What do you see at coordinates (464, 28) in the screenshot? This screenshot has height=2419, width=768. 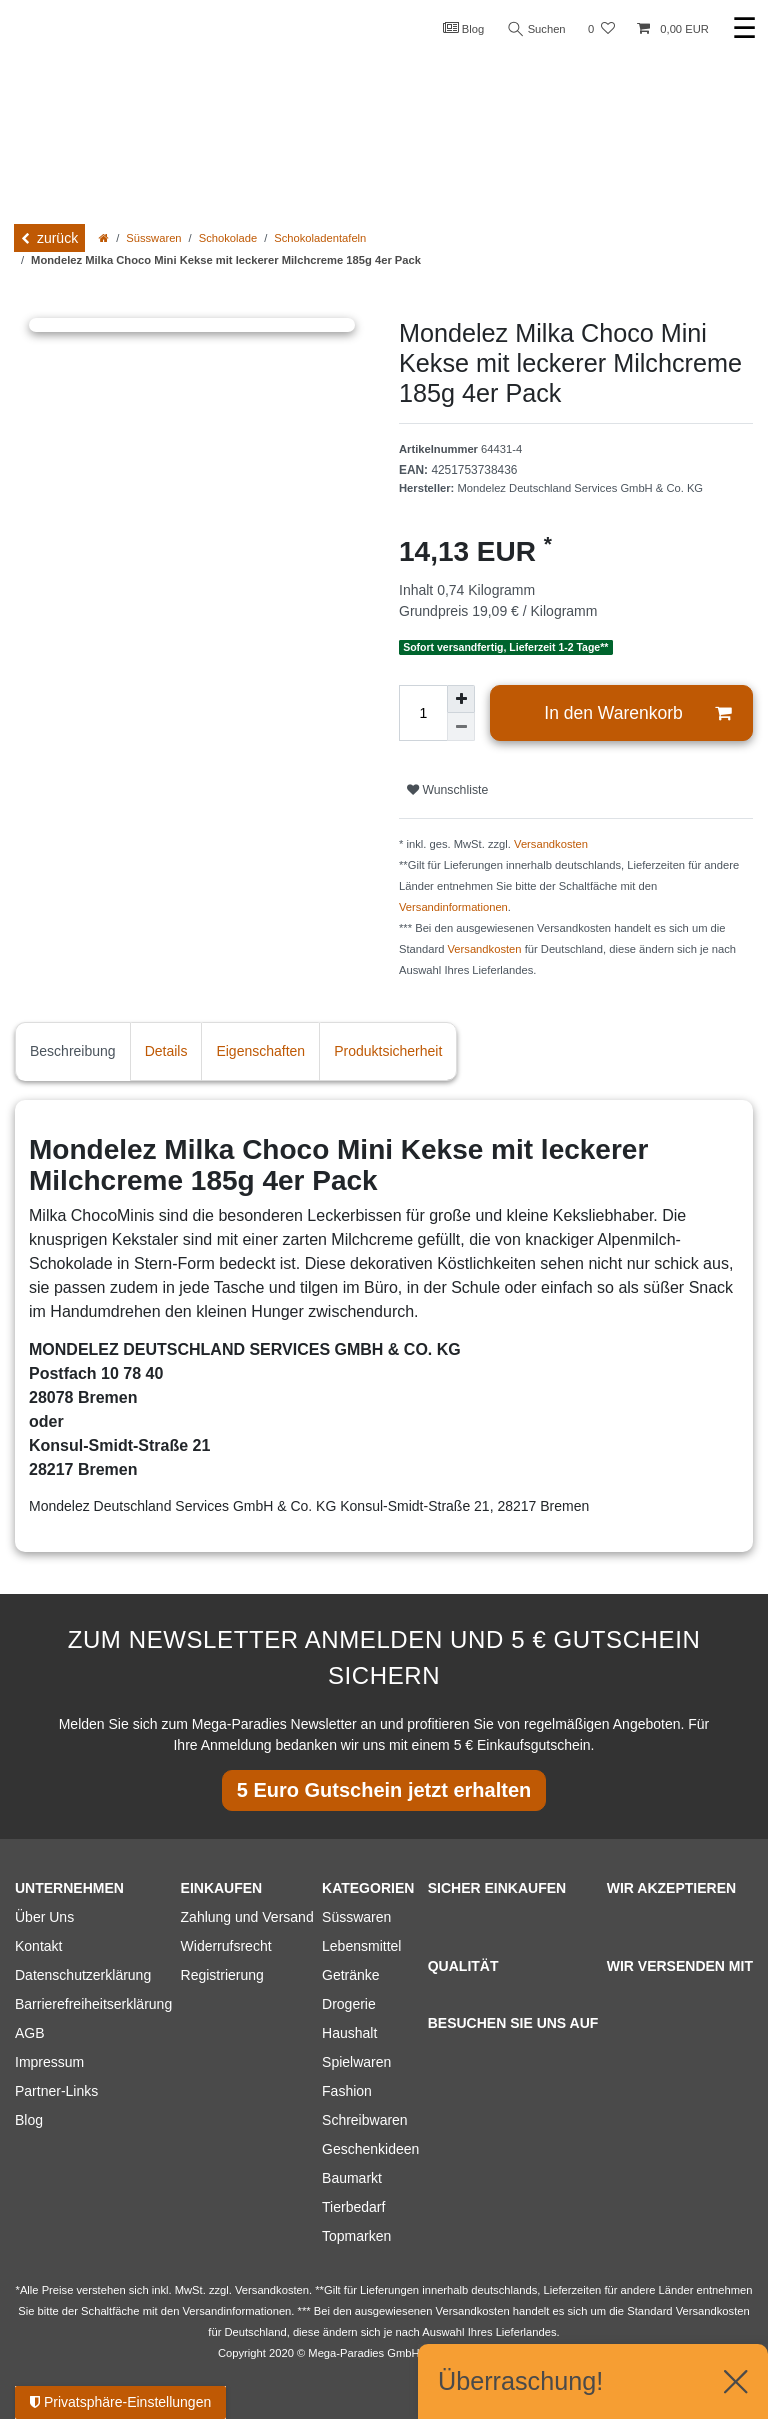 I see `Blog` at bounding box center [464, 28].